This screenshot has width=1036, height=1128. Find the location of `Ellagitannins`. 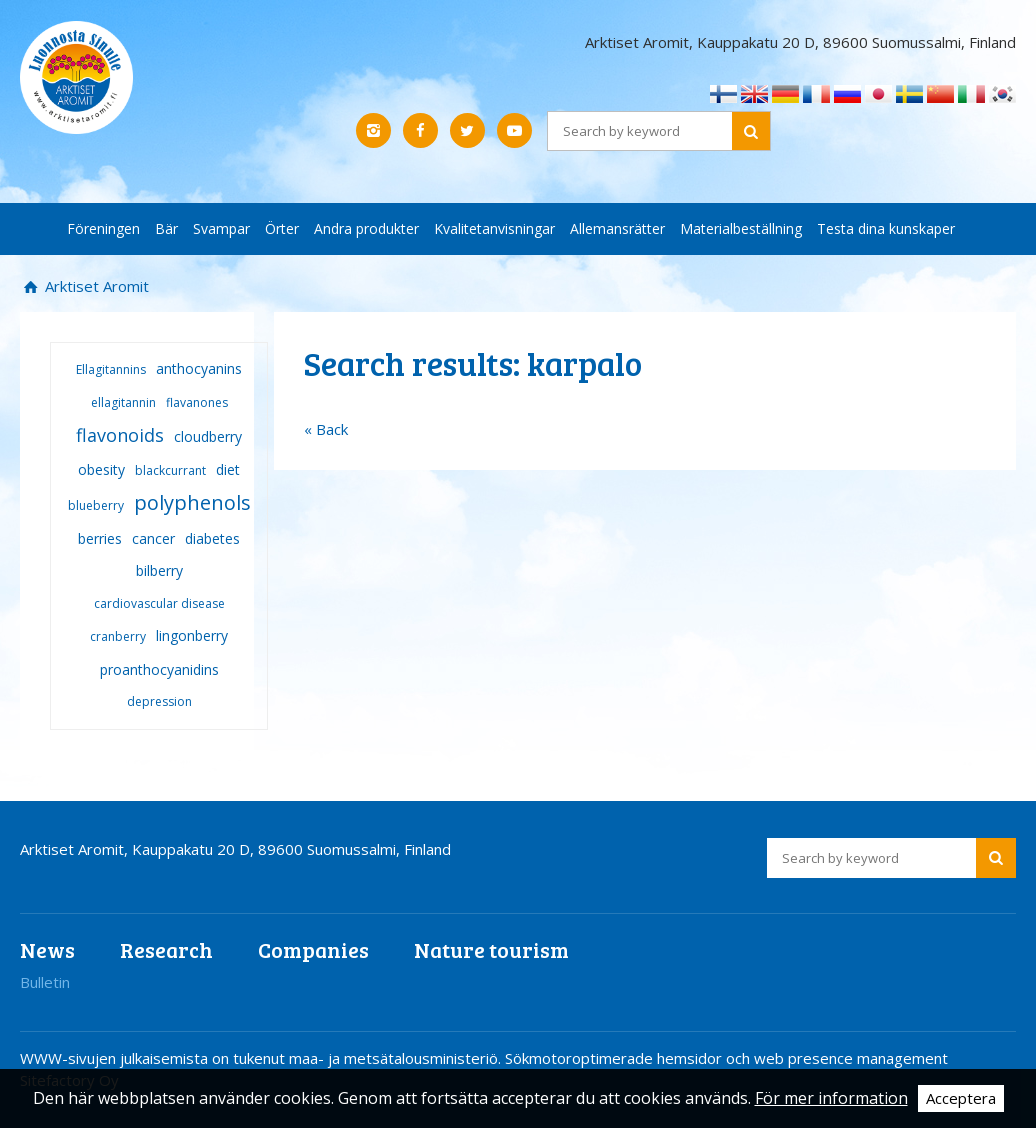

Ellagitannins is located at coordinates (111, 369).